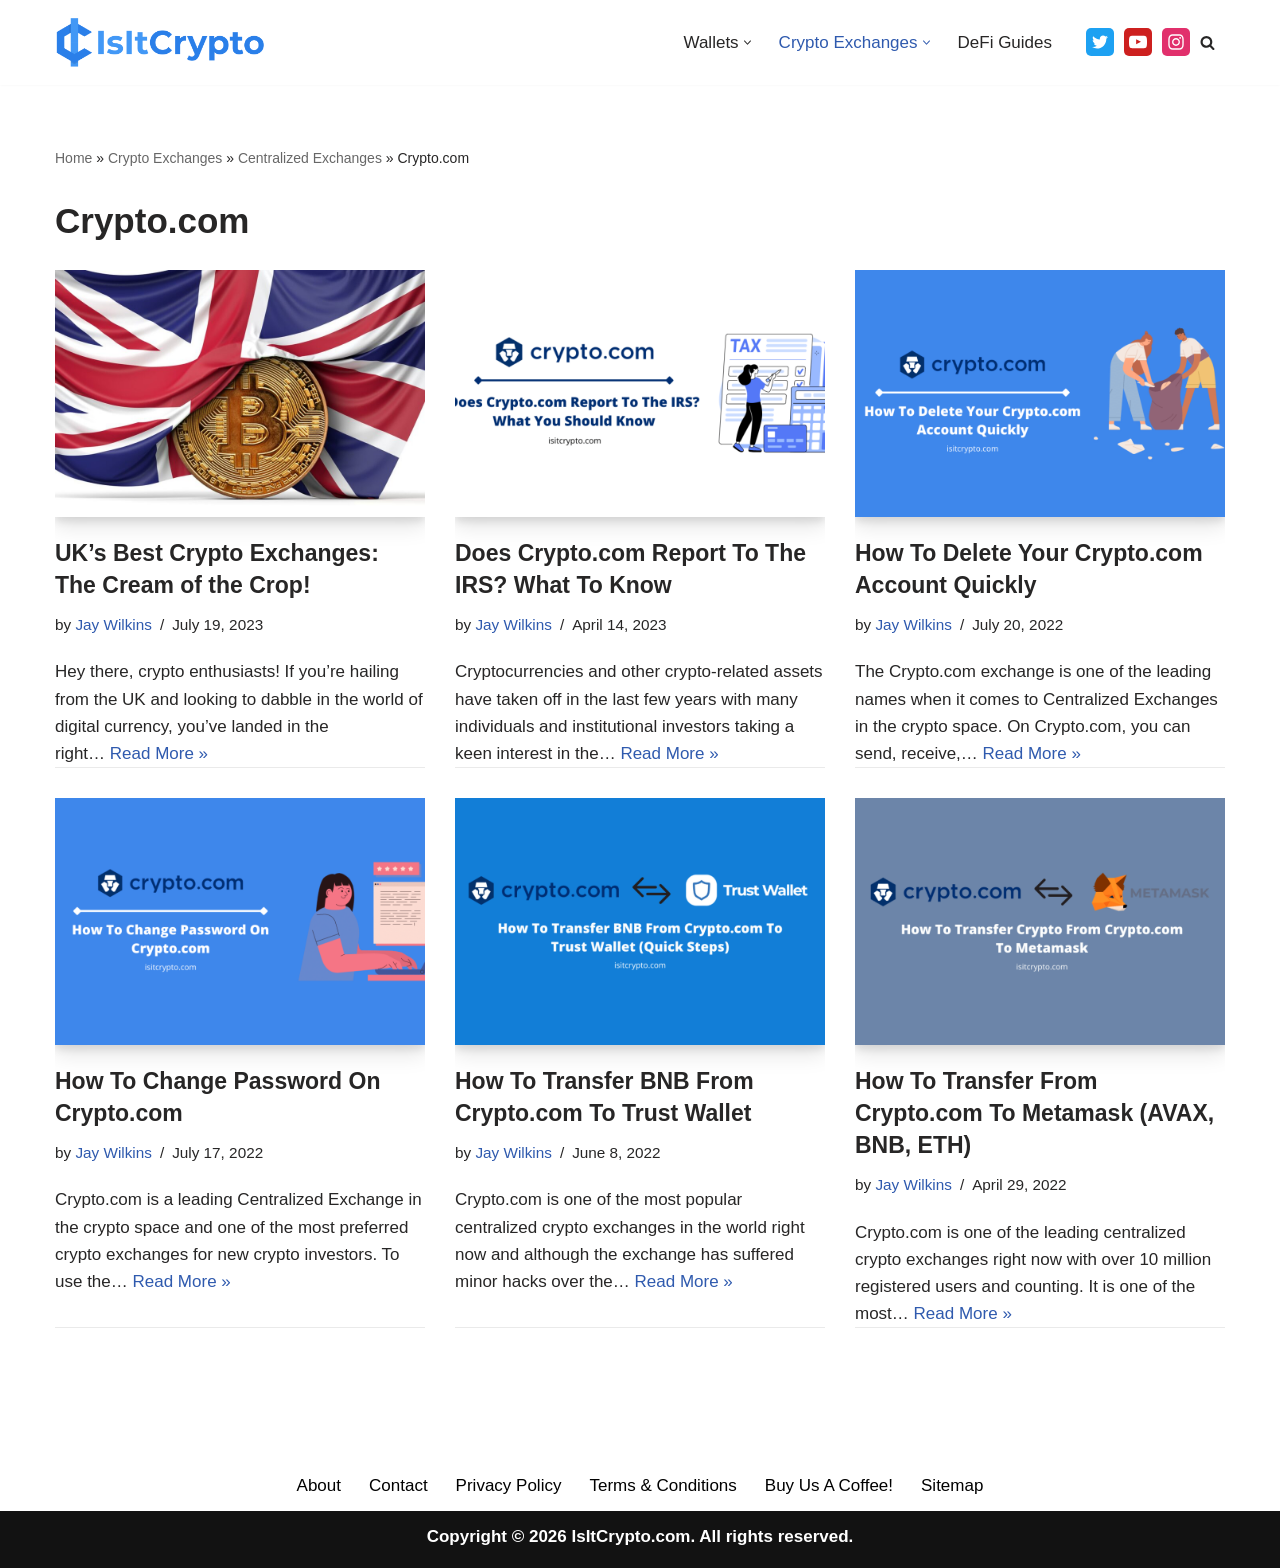 This screenshot has height=1568, width=1280. What do you see at coordinates (319, 1485) in the screenshot?
I see `About` at bounding box center [319, 1485].